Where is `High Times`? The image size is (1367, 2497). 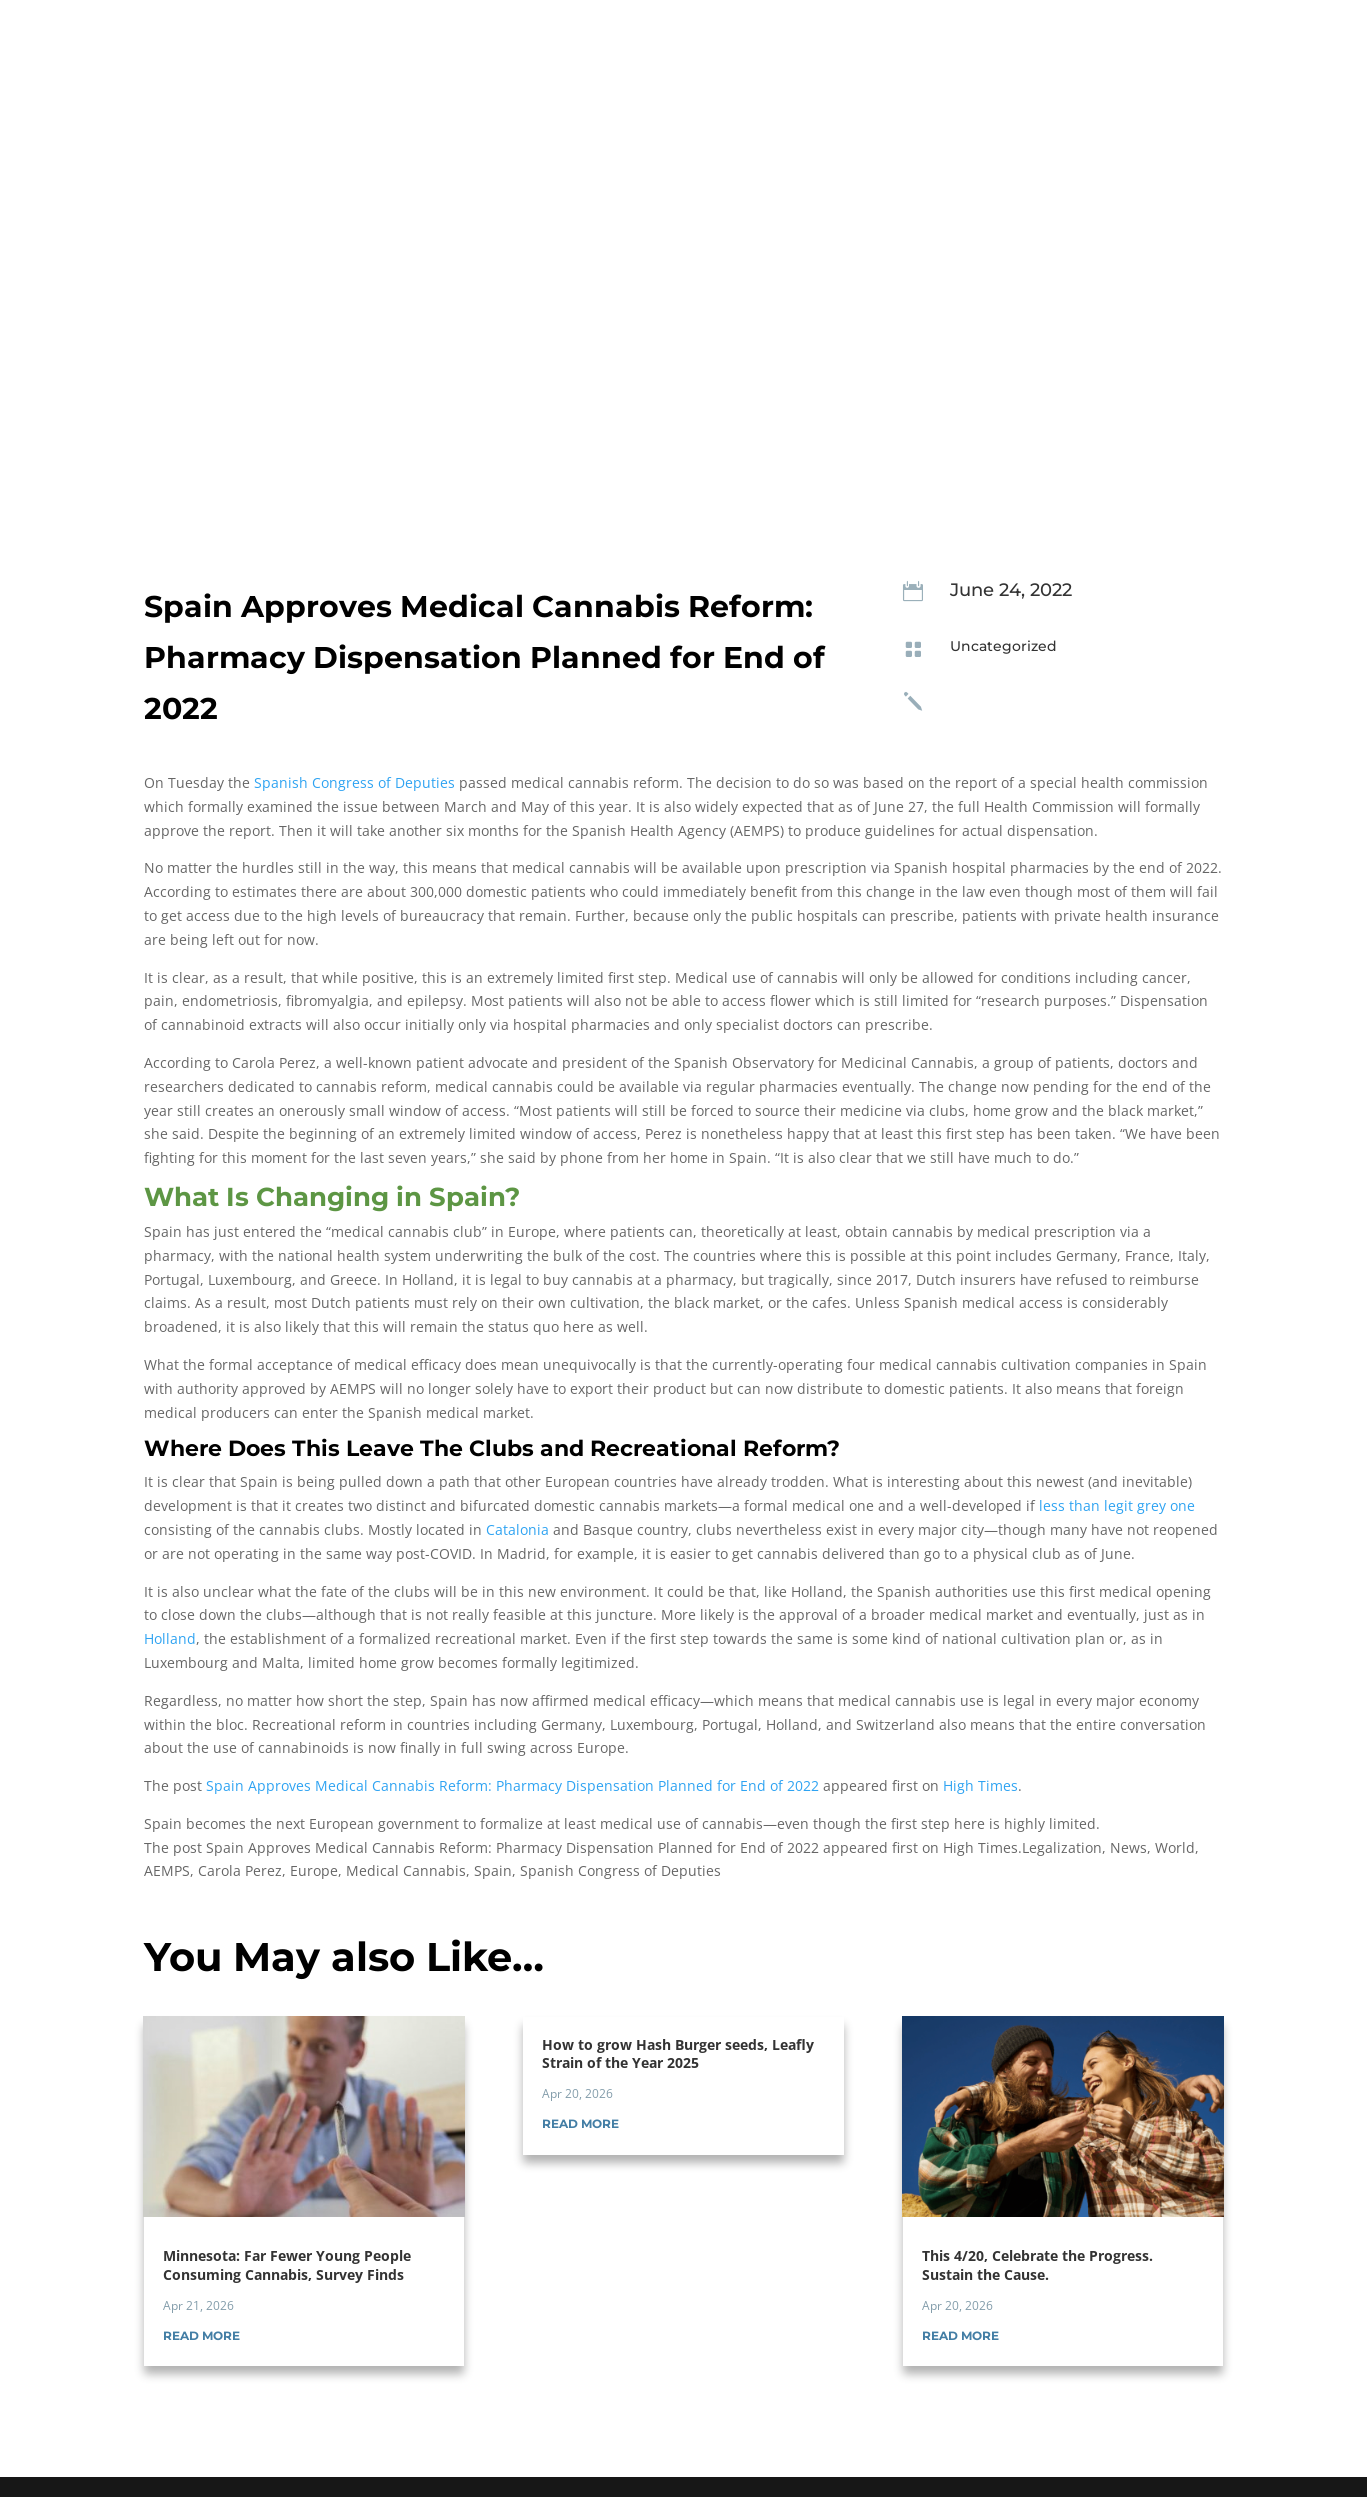
High Times is located at coordinates (980, 1785).